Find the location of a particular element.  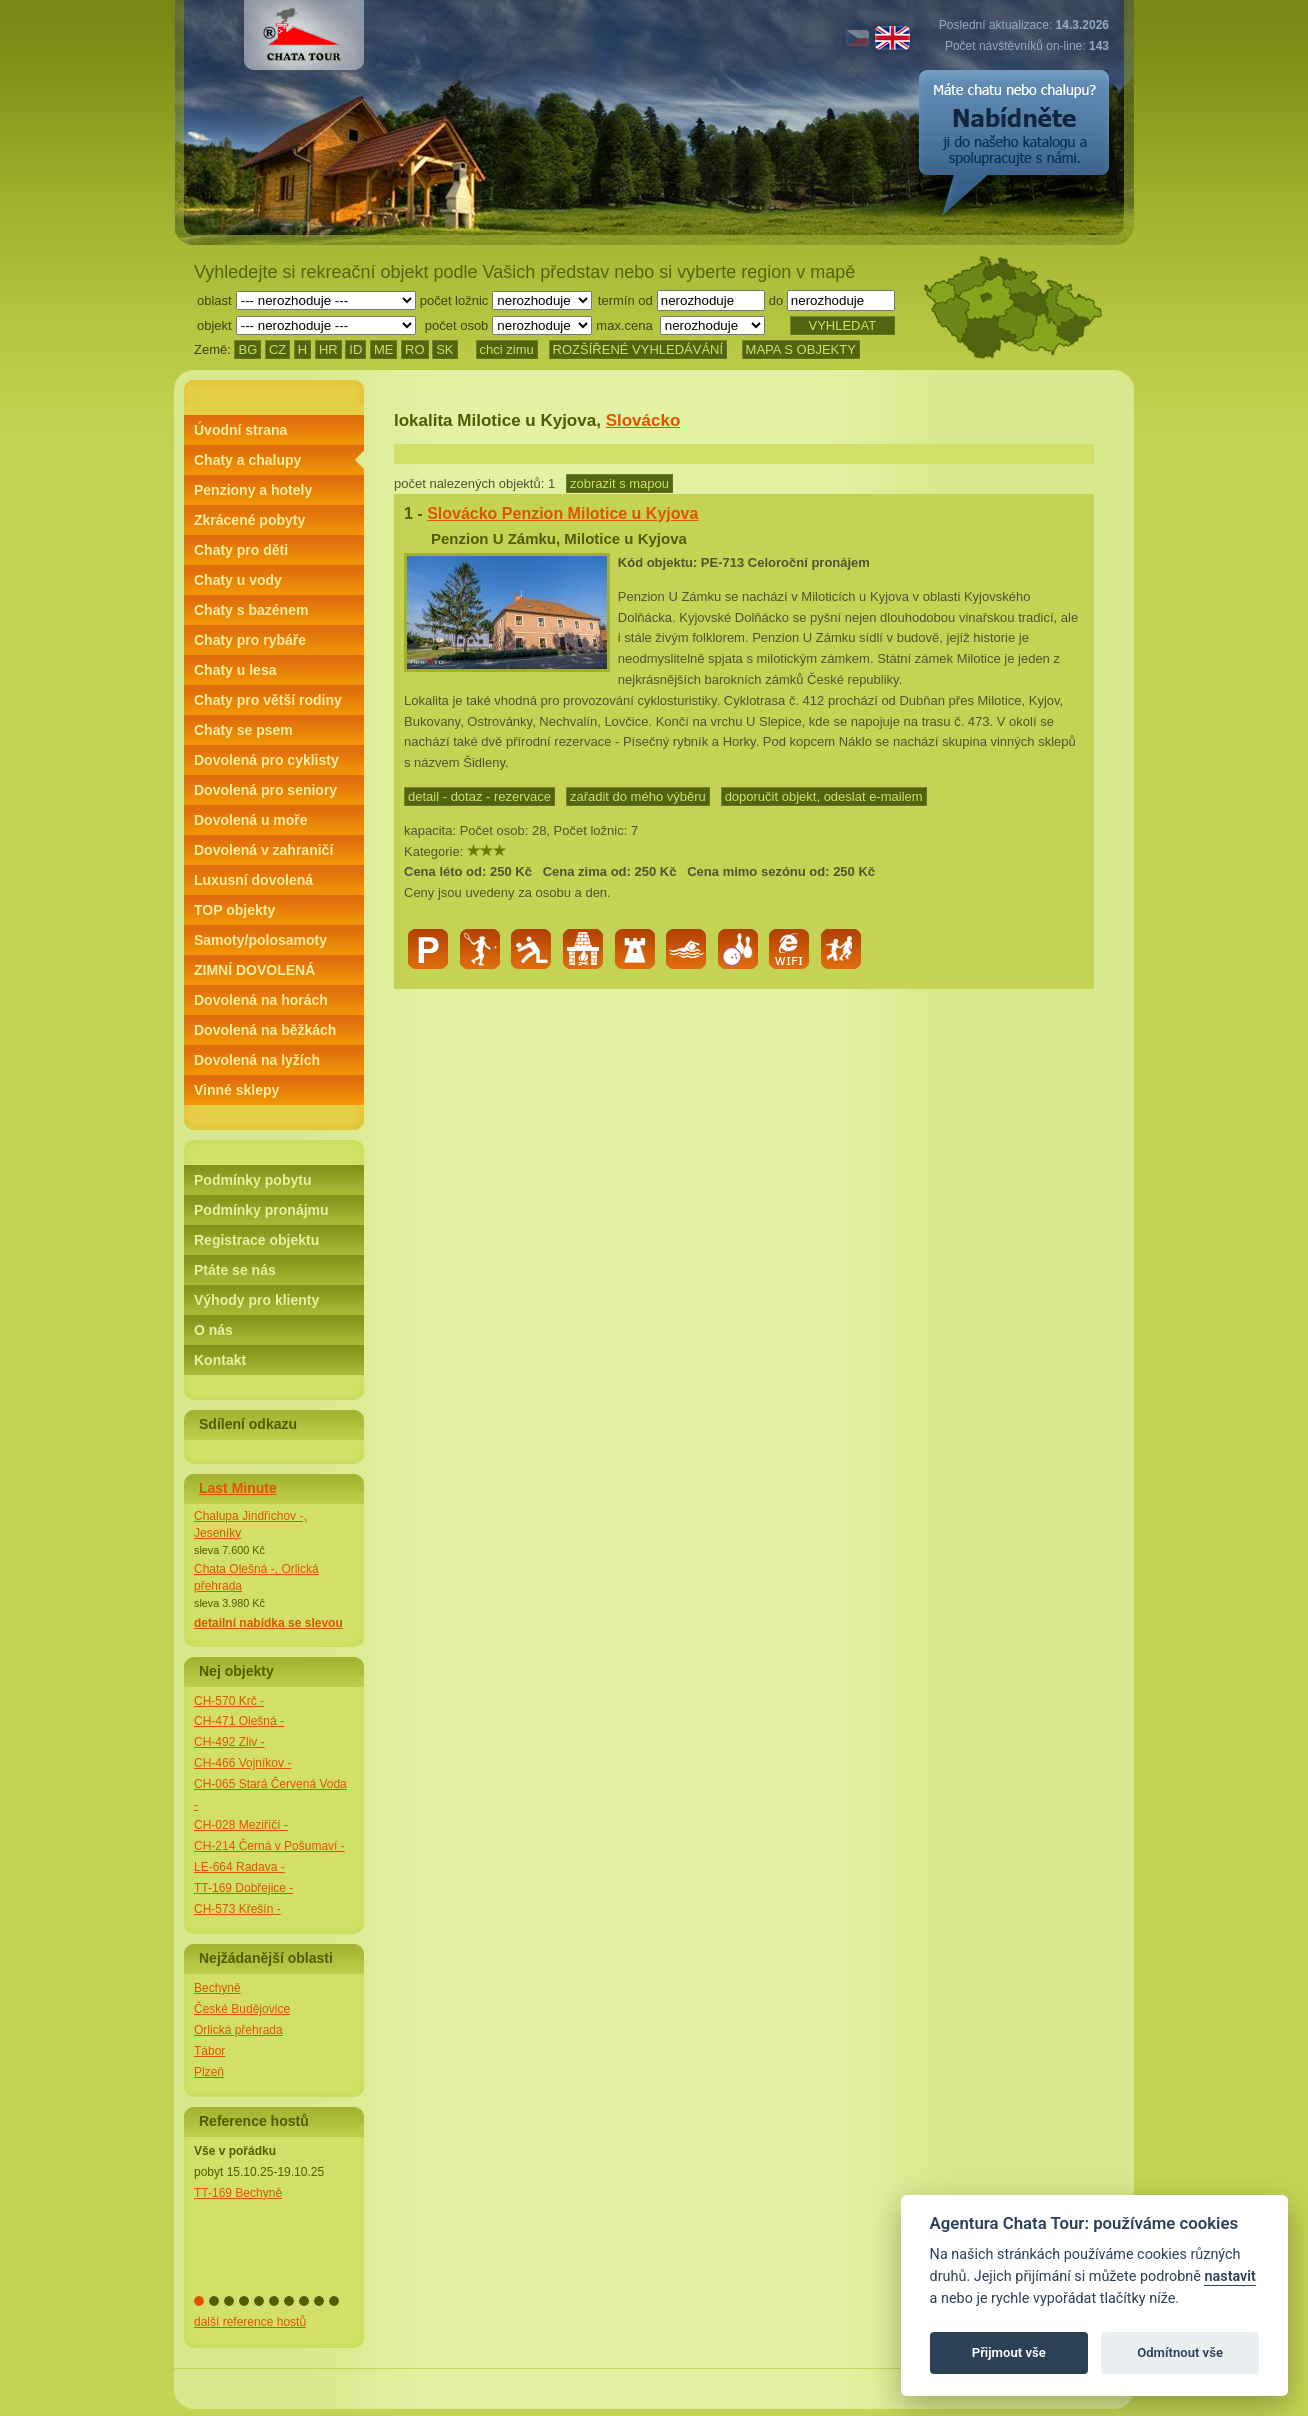

Dovolená pro seniory is located at coordinates (265, 790).